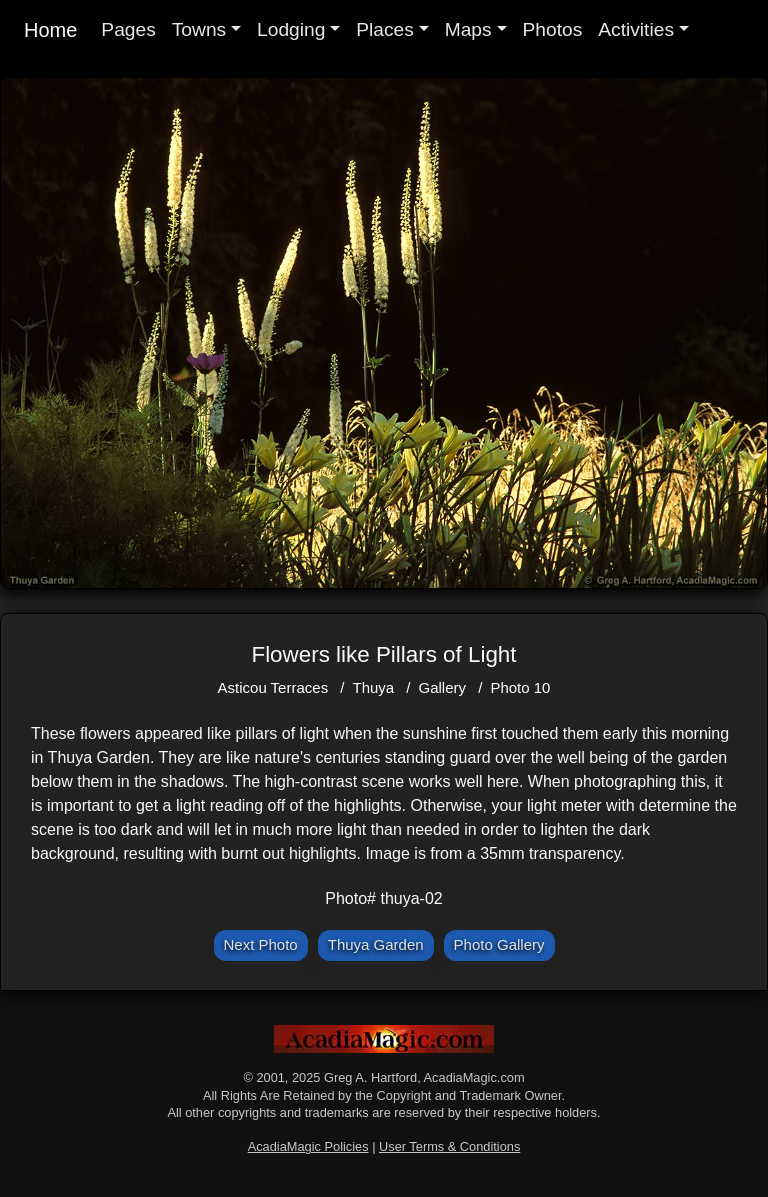 The image size is (768, 1197). What do you see at coordinates (553, 29) in the screenshot?
I see `Photos` at bounding box center [553, 29].